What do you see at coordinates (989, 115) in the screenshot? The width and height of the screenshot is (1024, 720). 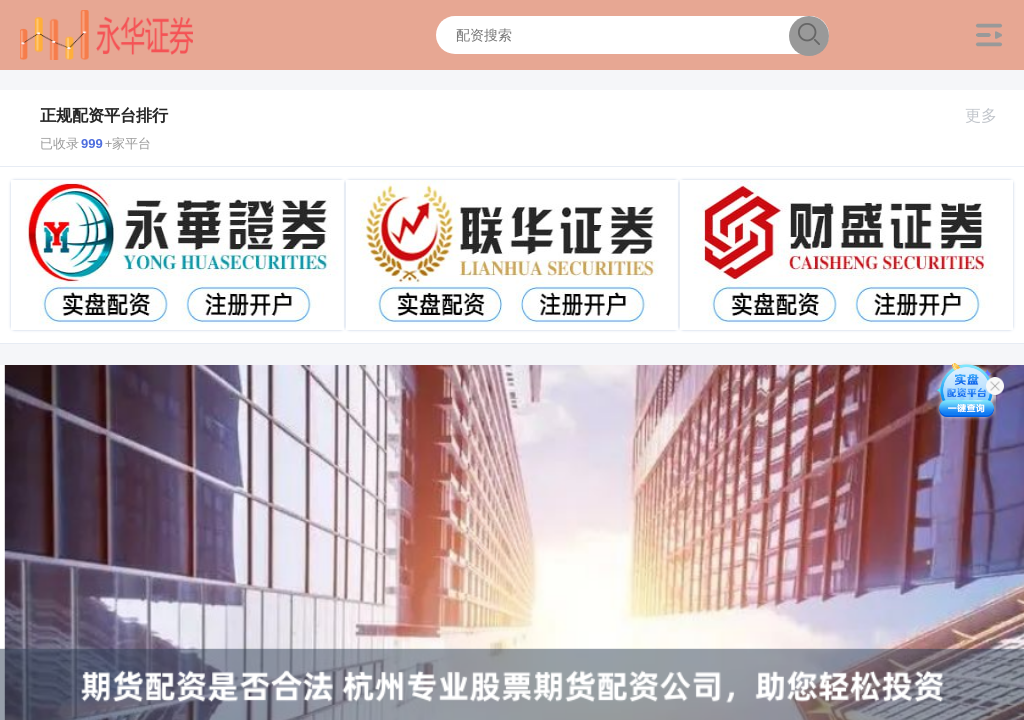 I see `更多` at bounding box center [989, 115].